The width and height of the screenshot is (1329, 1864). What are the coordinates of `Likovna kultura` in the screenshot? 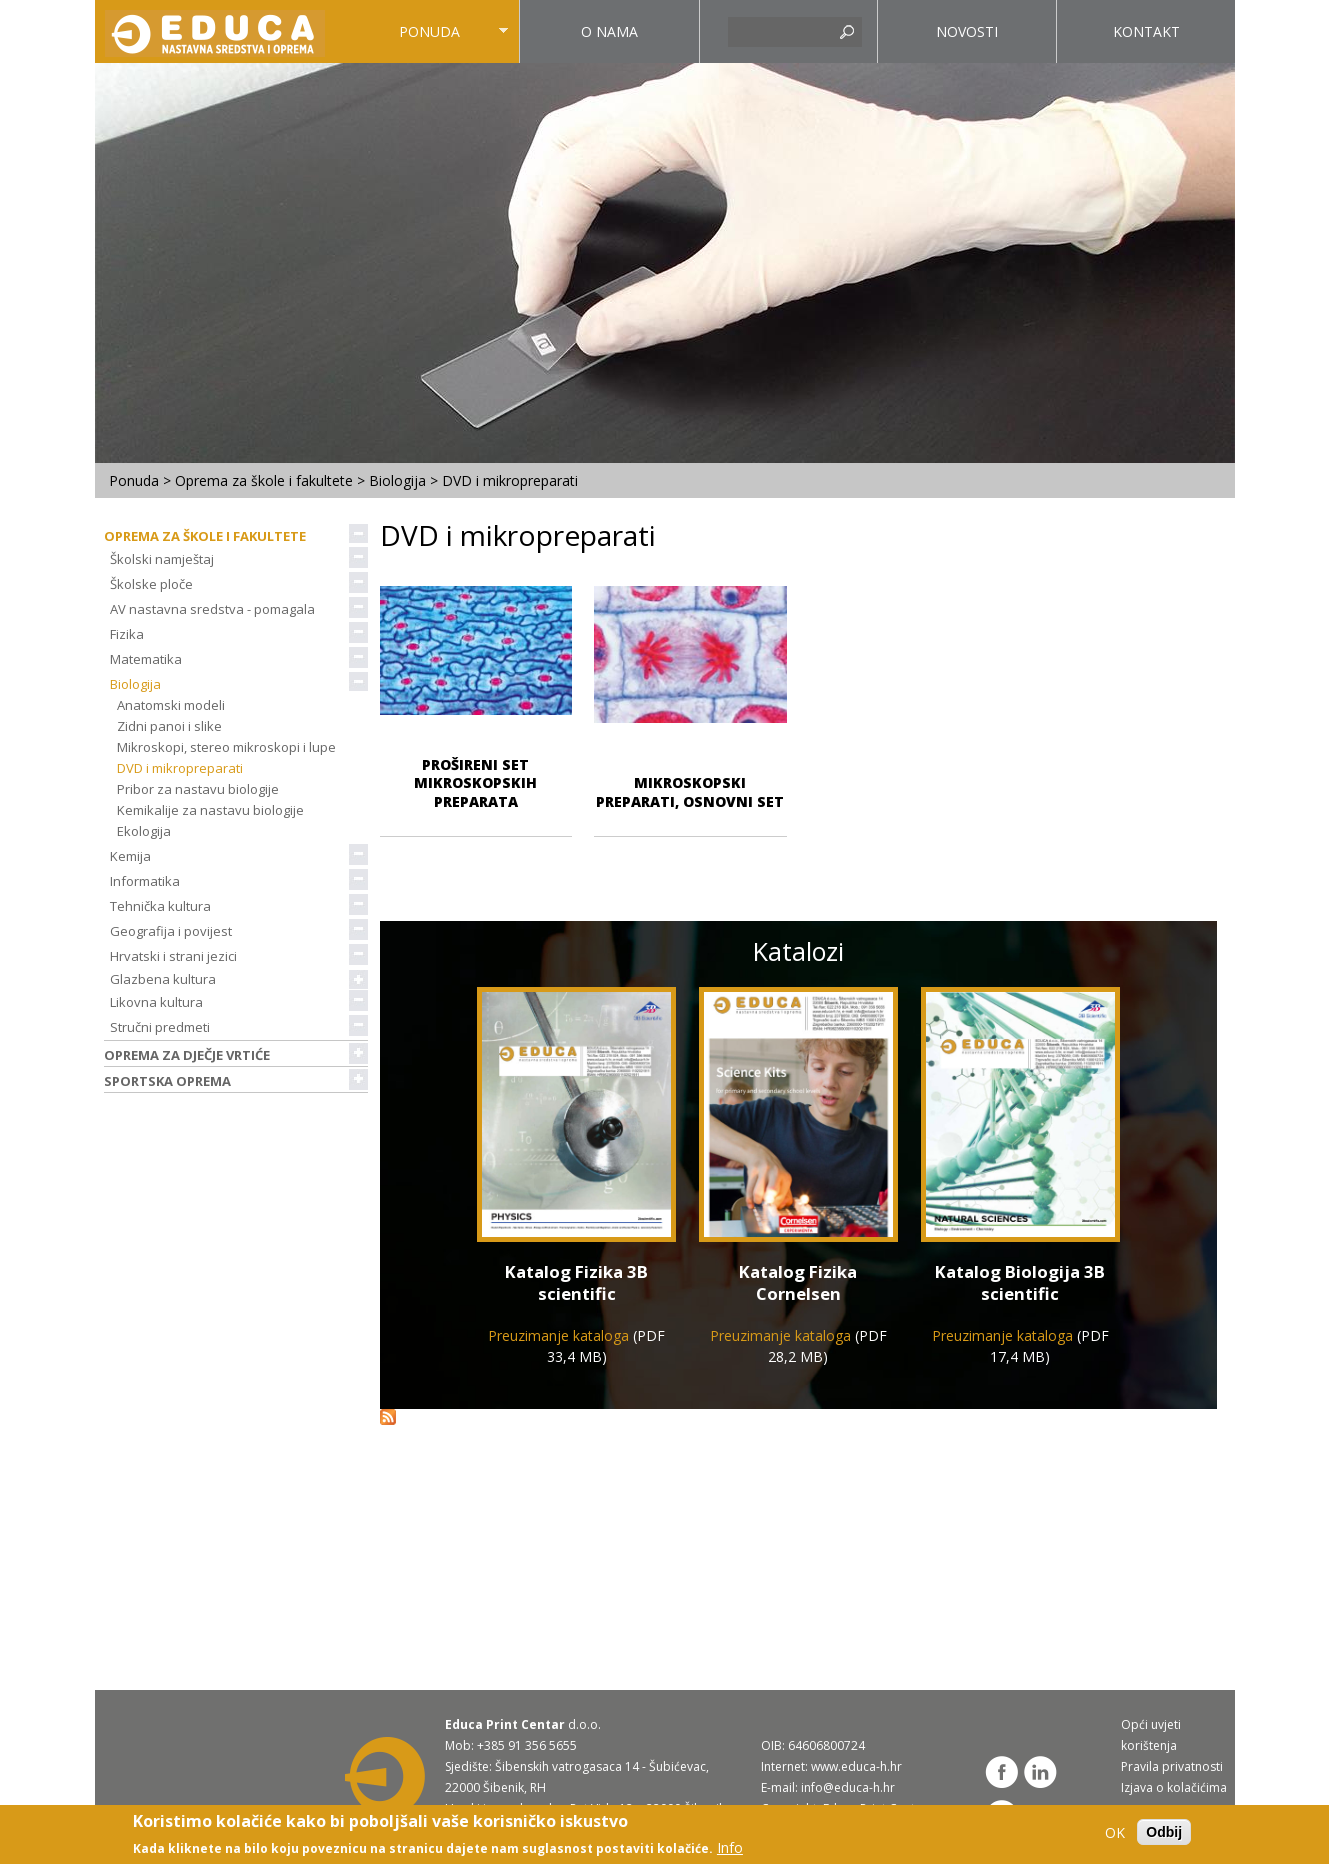 It's located at (163, 1002).